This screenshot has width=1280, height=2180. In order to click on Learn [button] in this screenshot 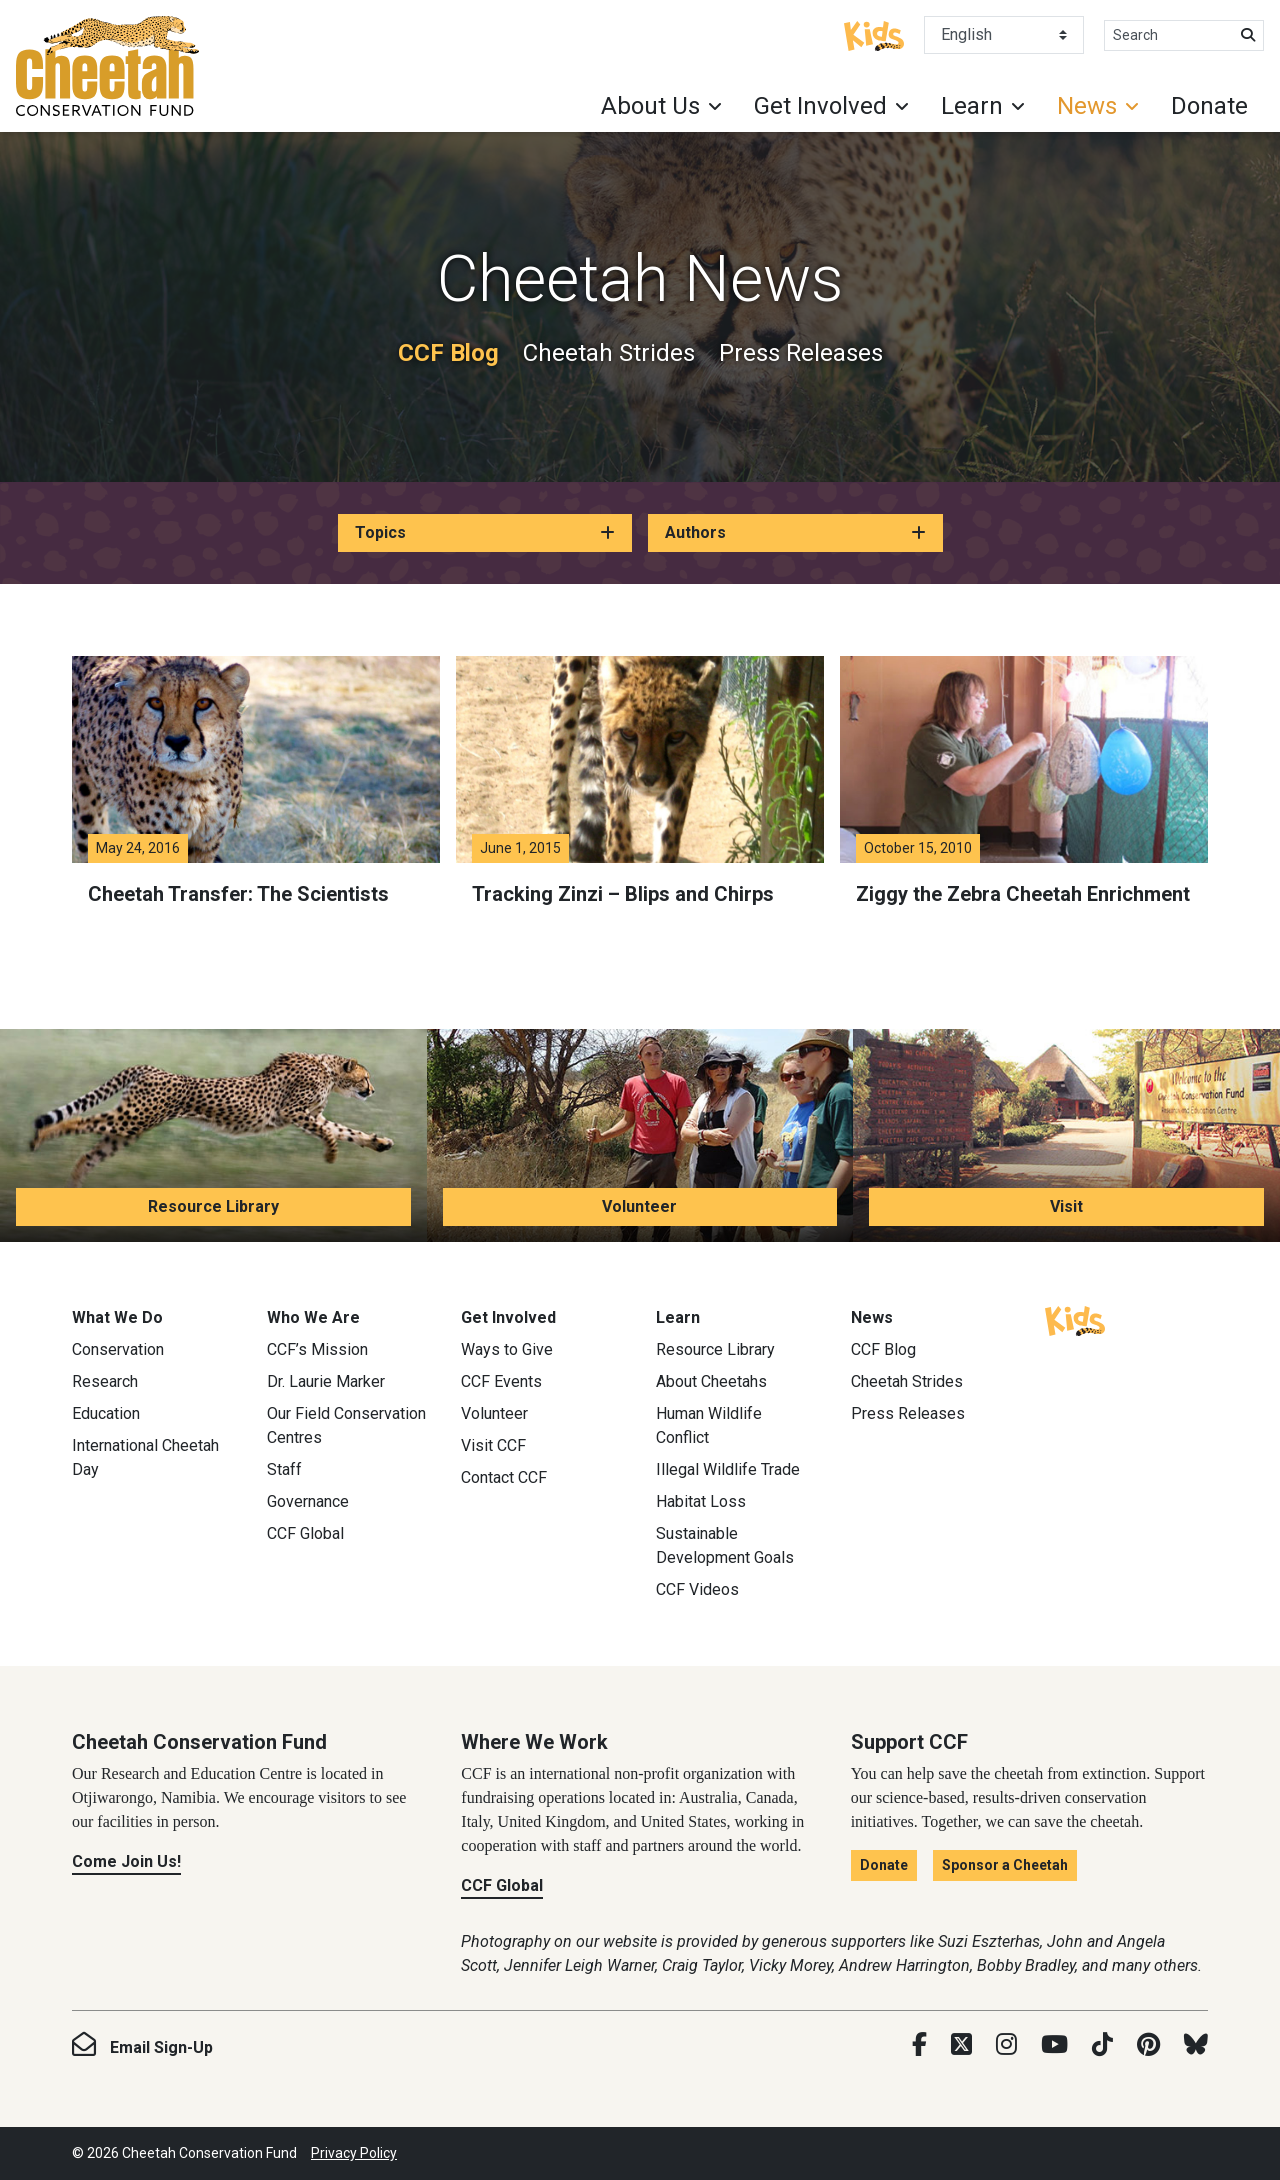, I will do `click(972, 106)`.